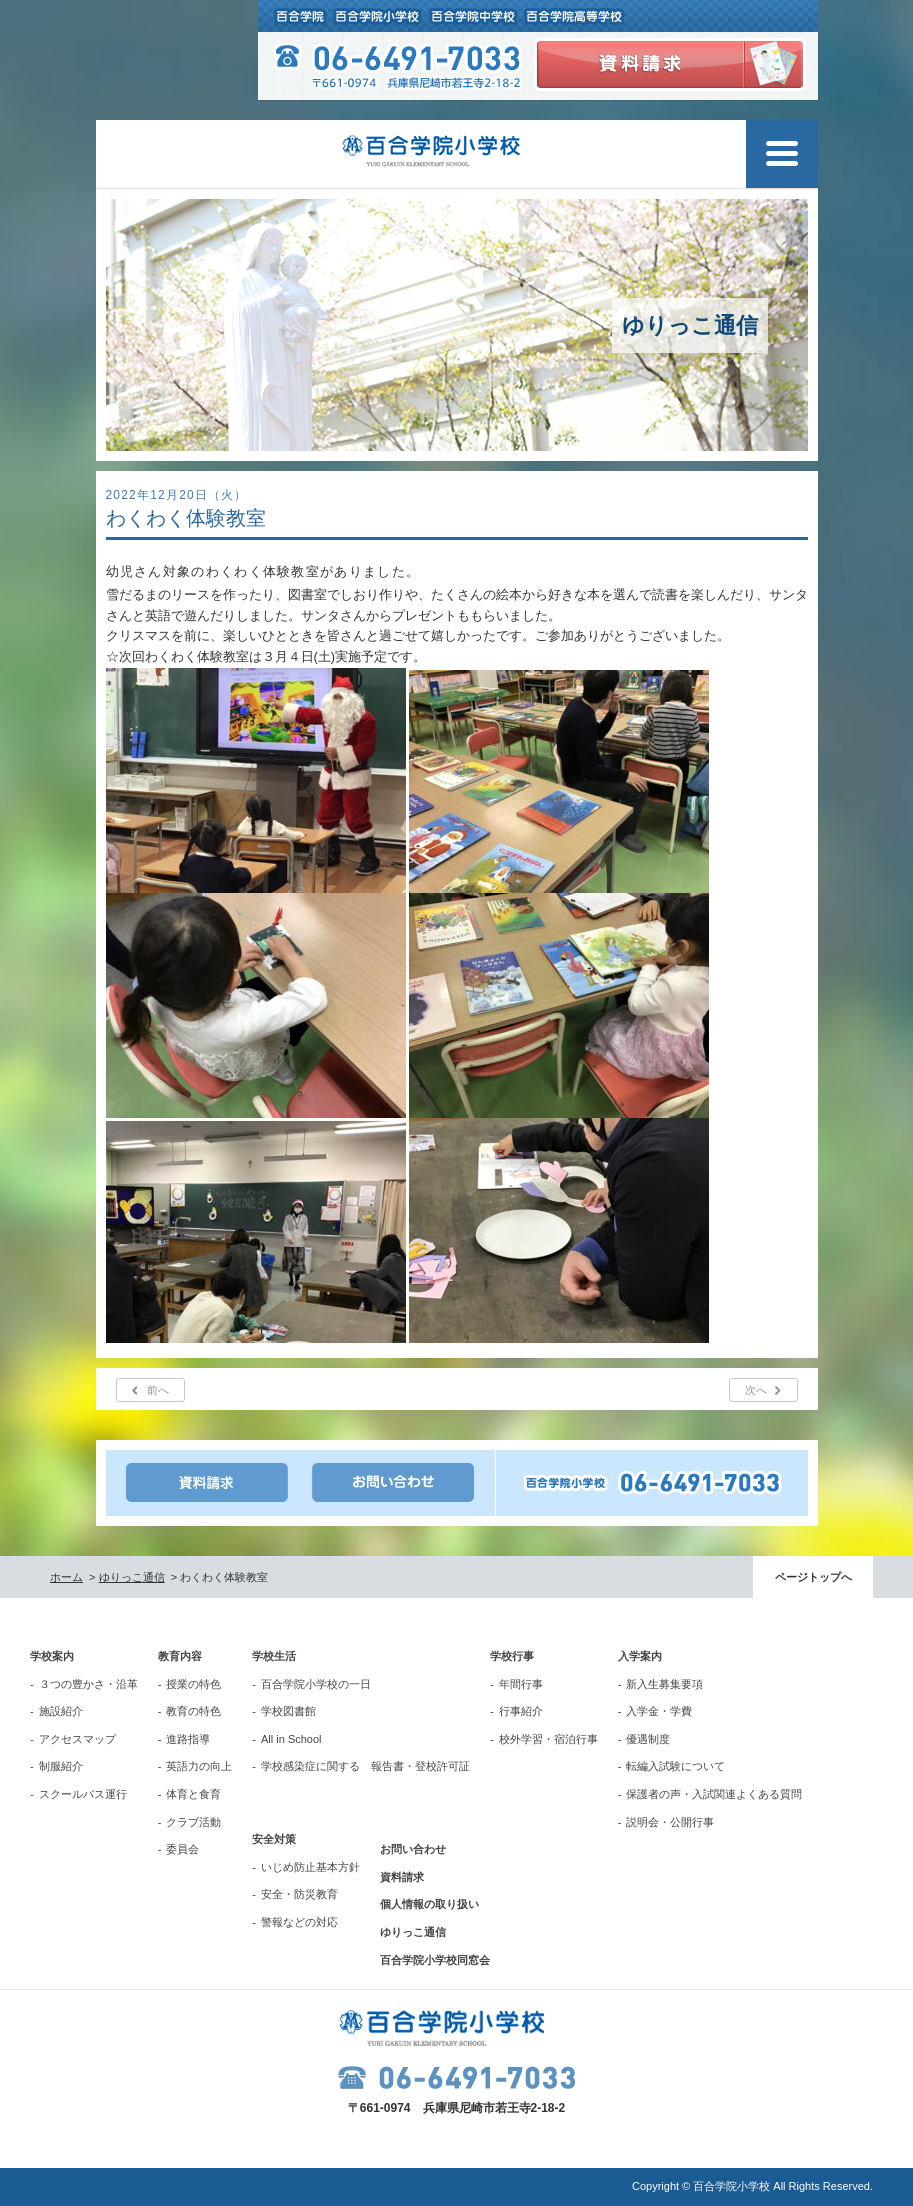 This screenshot has height=2206, width=913. Describe the element at coordinates (648, 1739) in the screenshot. I see `優遇制度` at that location.